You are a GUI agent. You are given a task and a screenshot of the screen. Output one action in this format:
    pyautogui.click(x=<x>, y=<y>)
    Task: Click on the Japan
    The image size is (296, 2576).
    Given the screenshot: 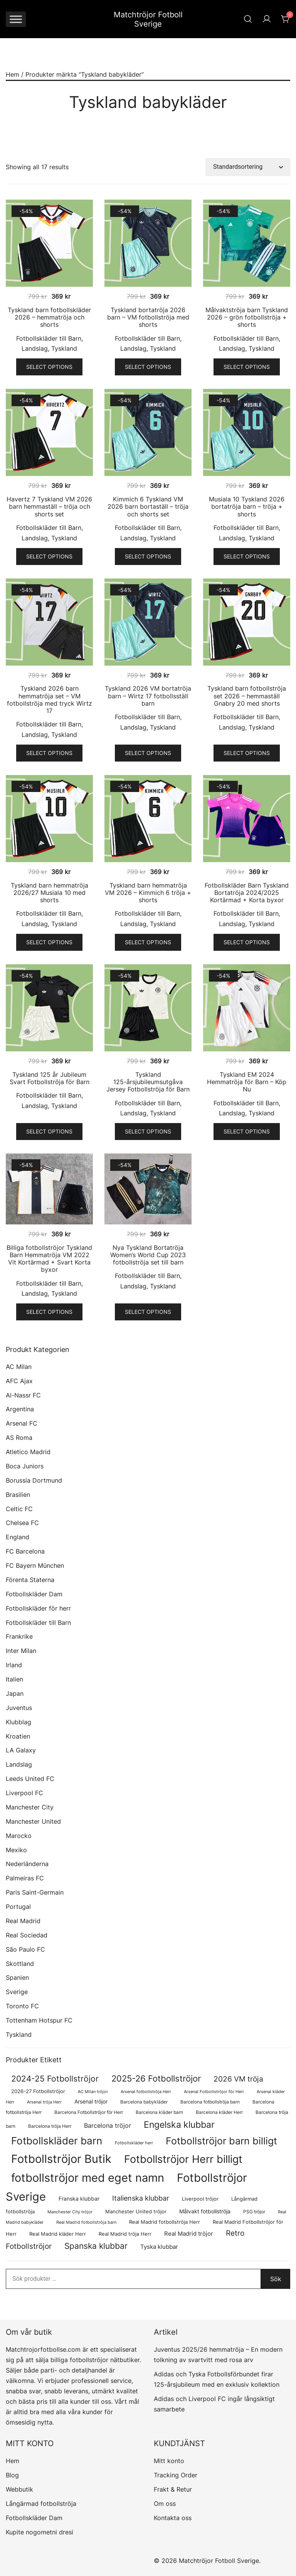 What is the action you would take?
    pyautogui.click(x=15, y=1693)
    